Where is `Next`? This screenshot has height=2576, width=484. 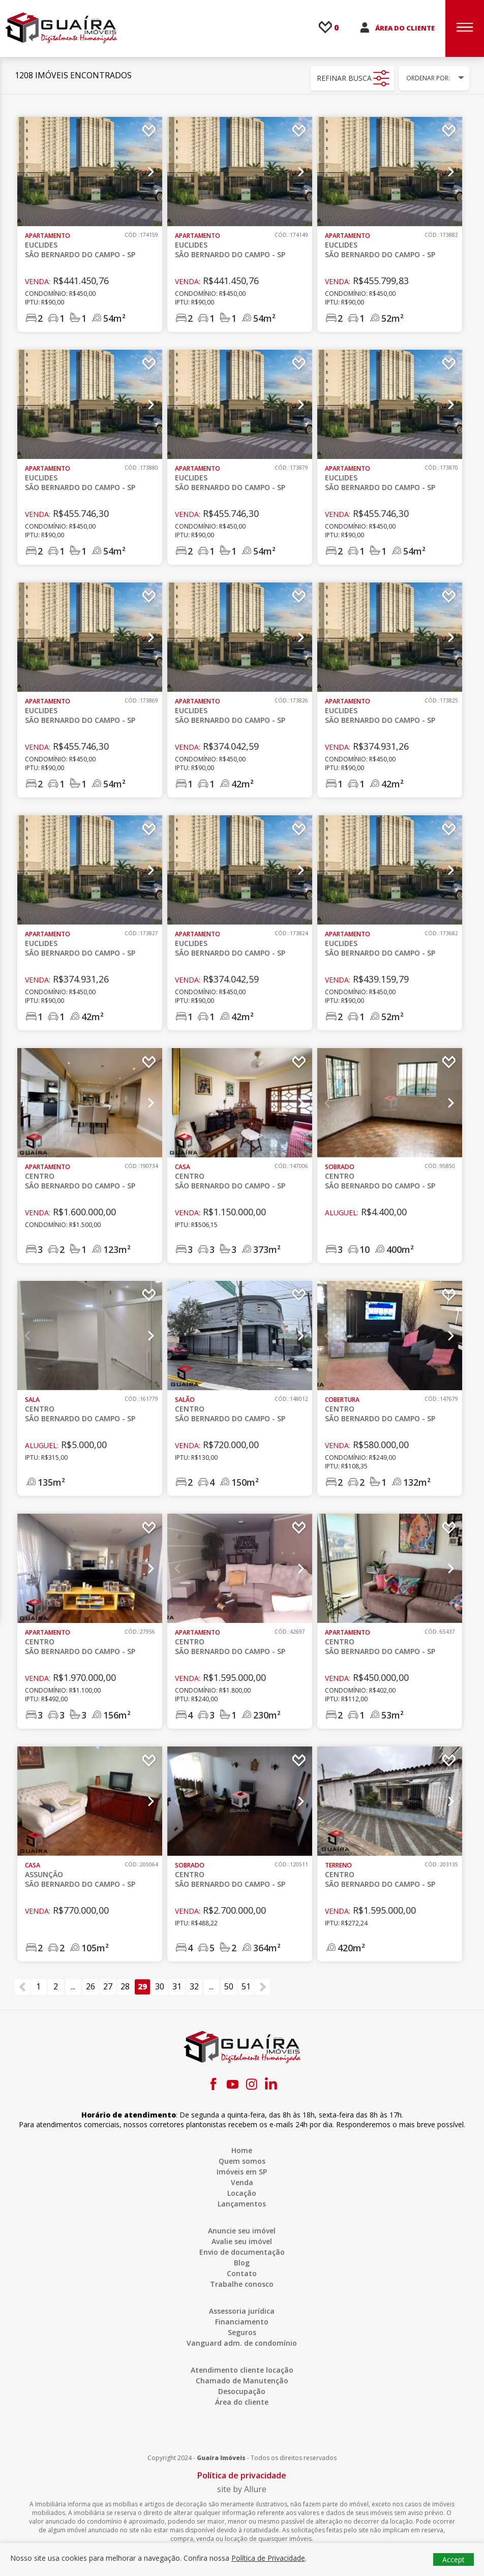
Next is located at coordinates (151, 171).